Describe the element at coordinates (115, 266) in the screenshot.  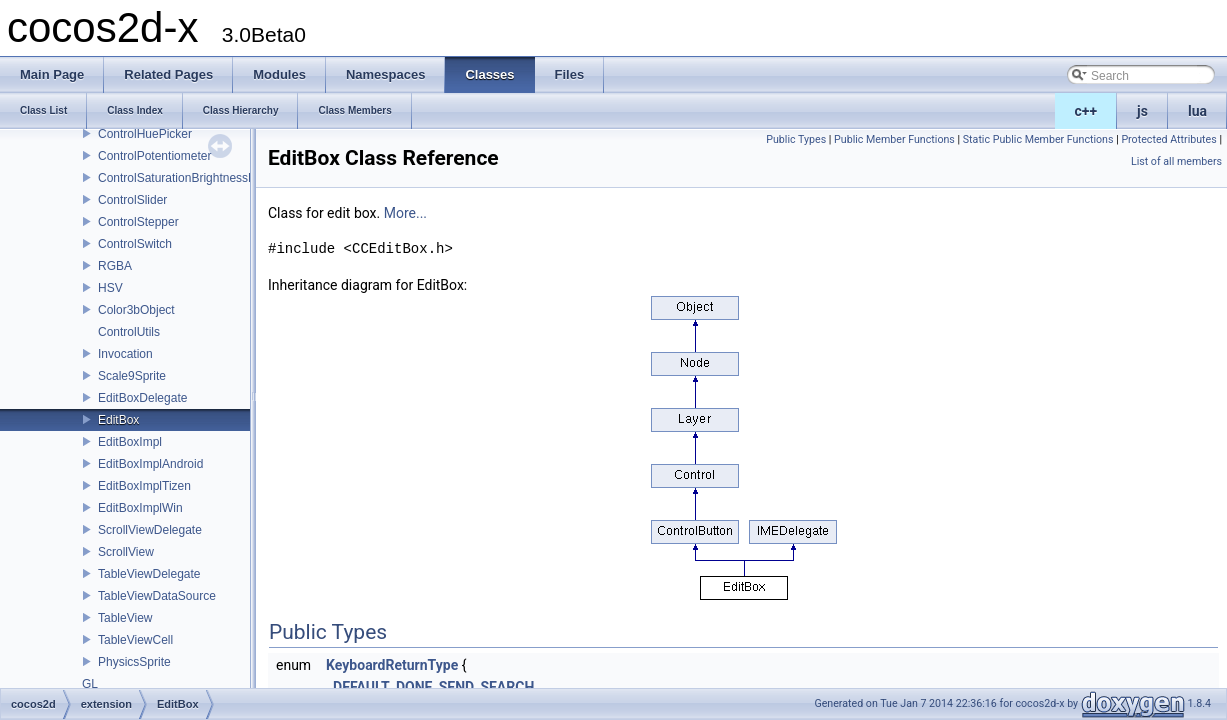
I see `RGBA` at that location.